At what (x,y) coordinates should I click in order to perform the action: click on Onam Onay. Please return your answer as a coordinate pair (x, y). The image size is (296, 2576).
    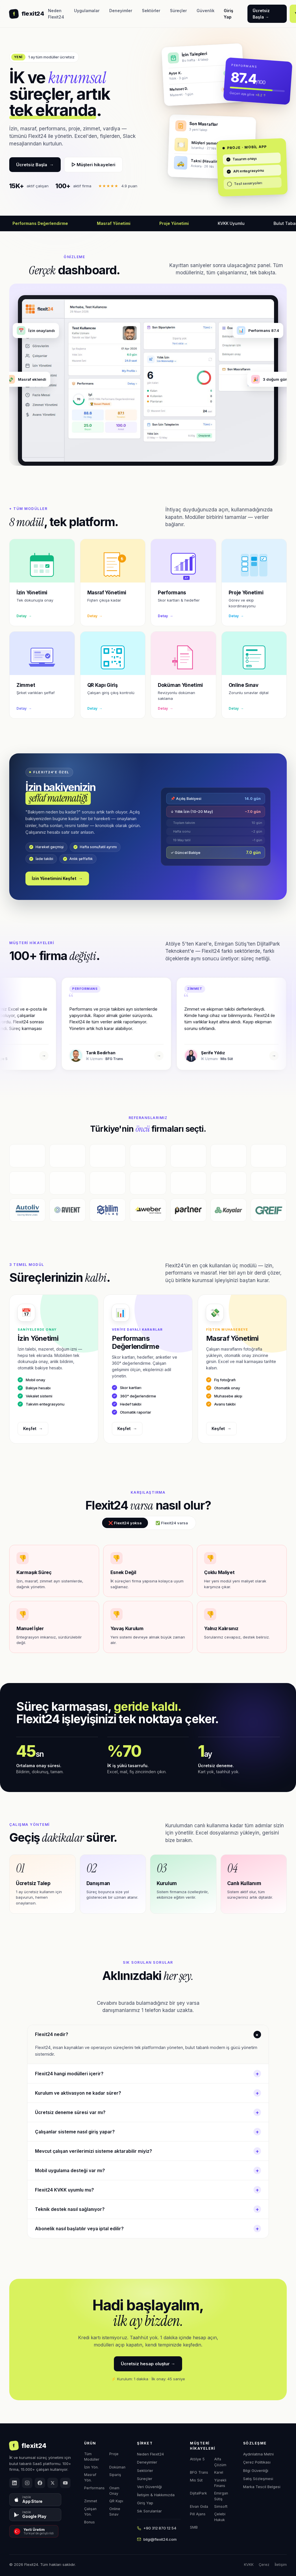
    Looking at the image, I should click on (114, 2491).